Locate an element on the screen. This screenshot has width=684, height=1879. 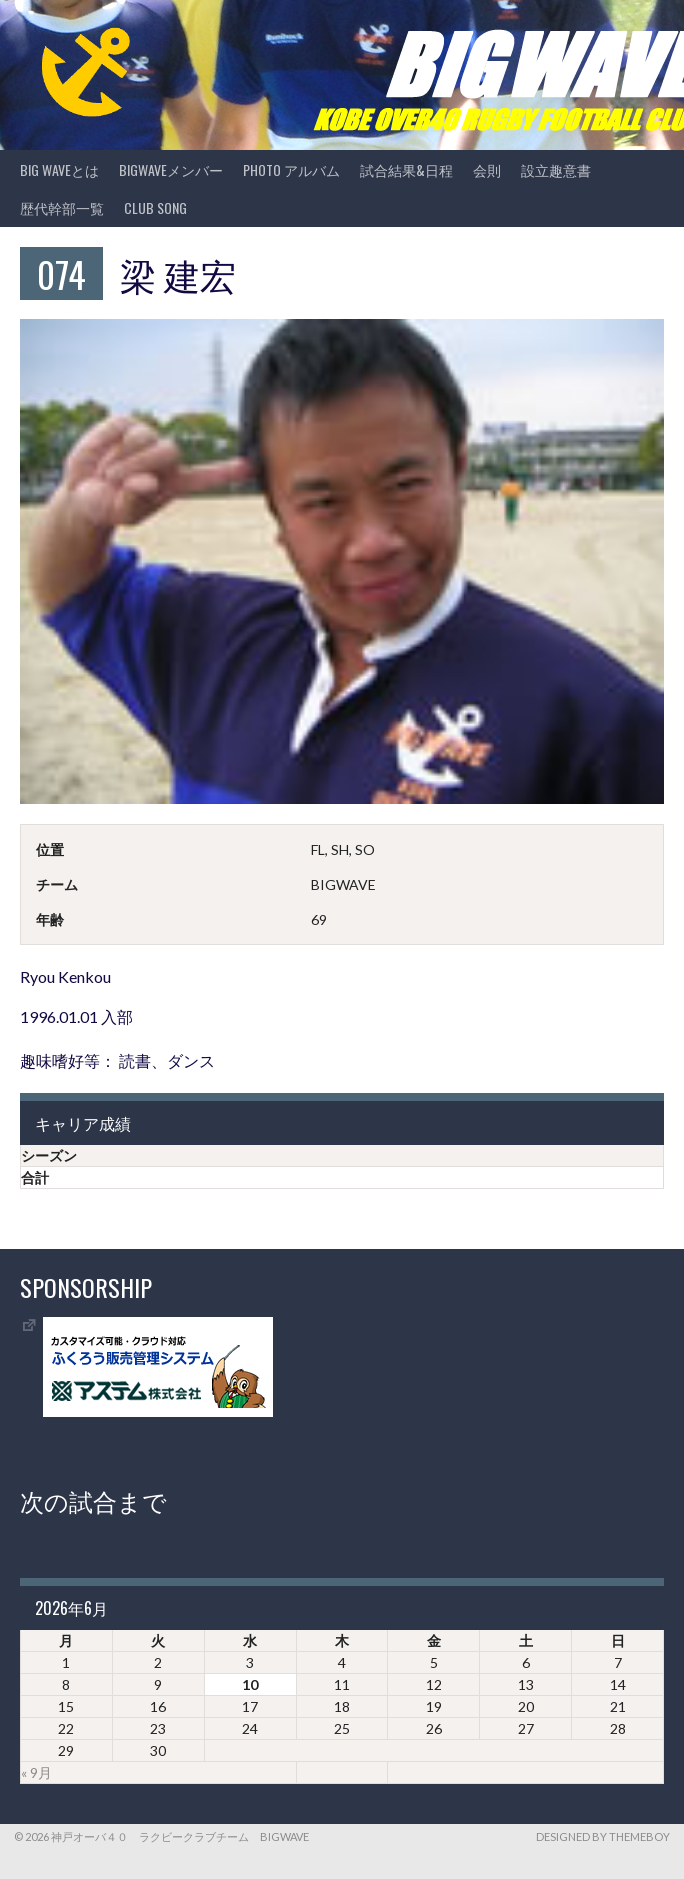
設立趣意書 is located at coordinates (556, 169).